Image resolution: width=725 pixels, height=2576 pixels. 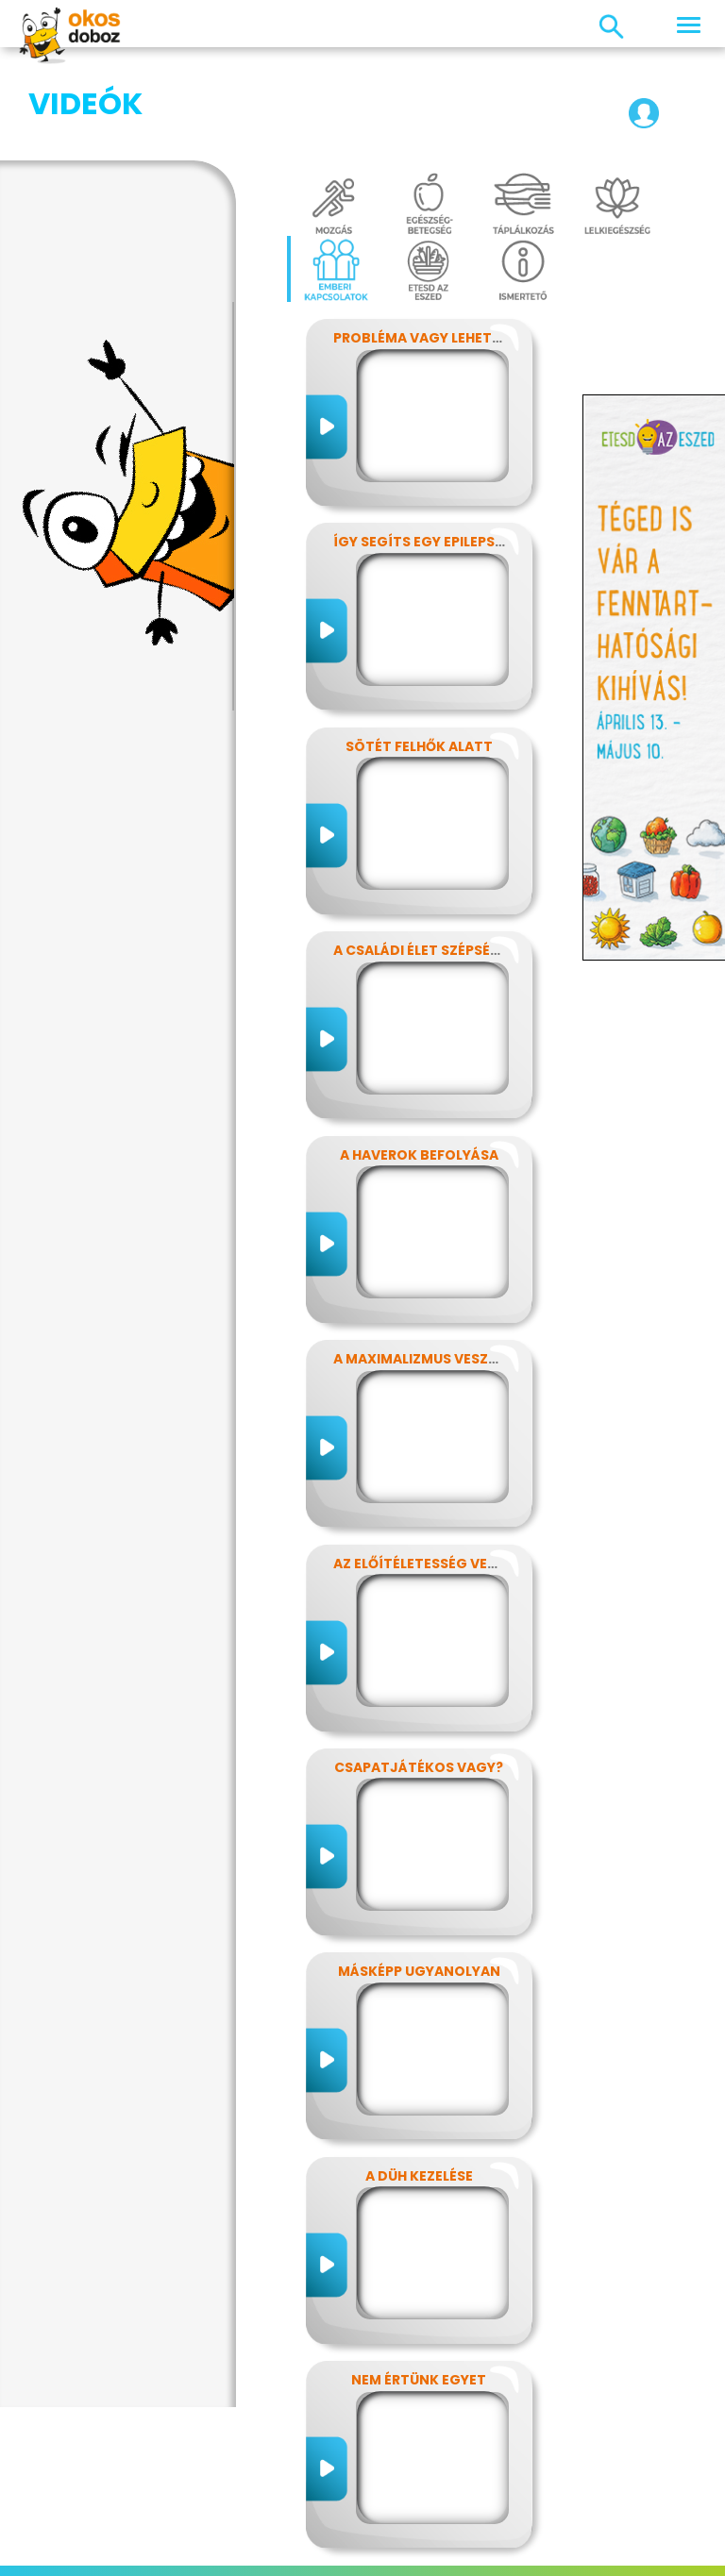 What do you see at coordinates (418, 2285) in the screenshot?
I see `Nem értünk egyet` at bounding box center [418, 2285].